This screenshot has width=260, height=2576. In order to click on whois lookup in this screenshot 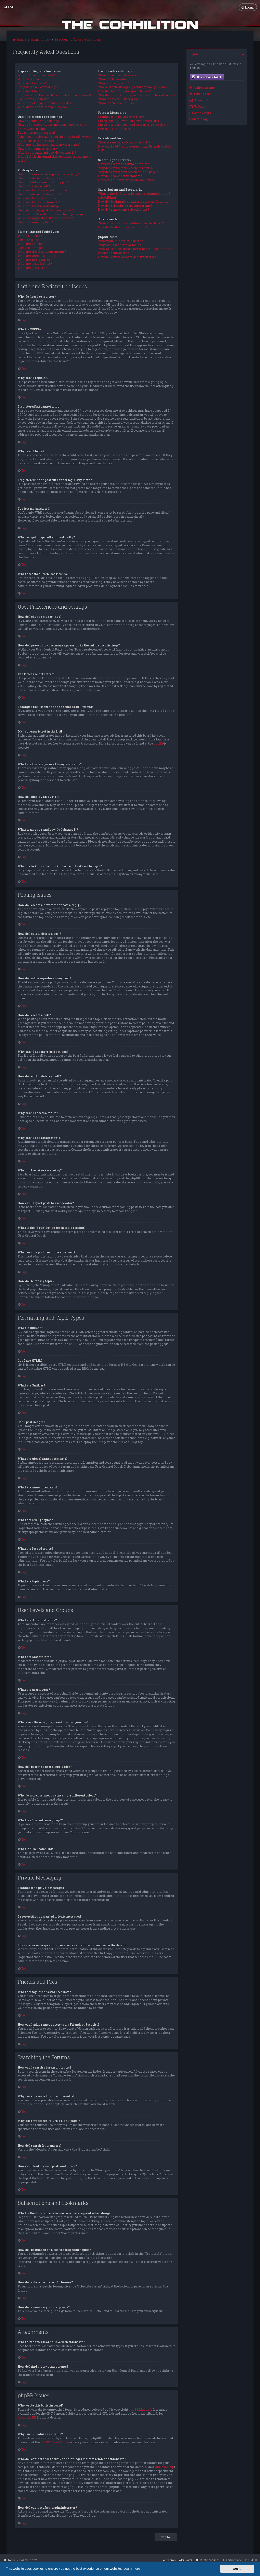, I will do `click(164, 2467)`.